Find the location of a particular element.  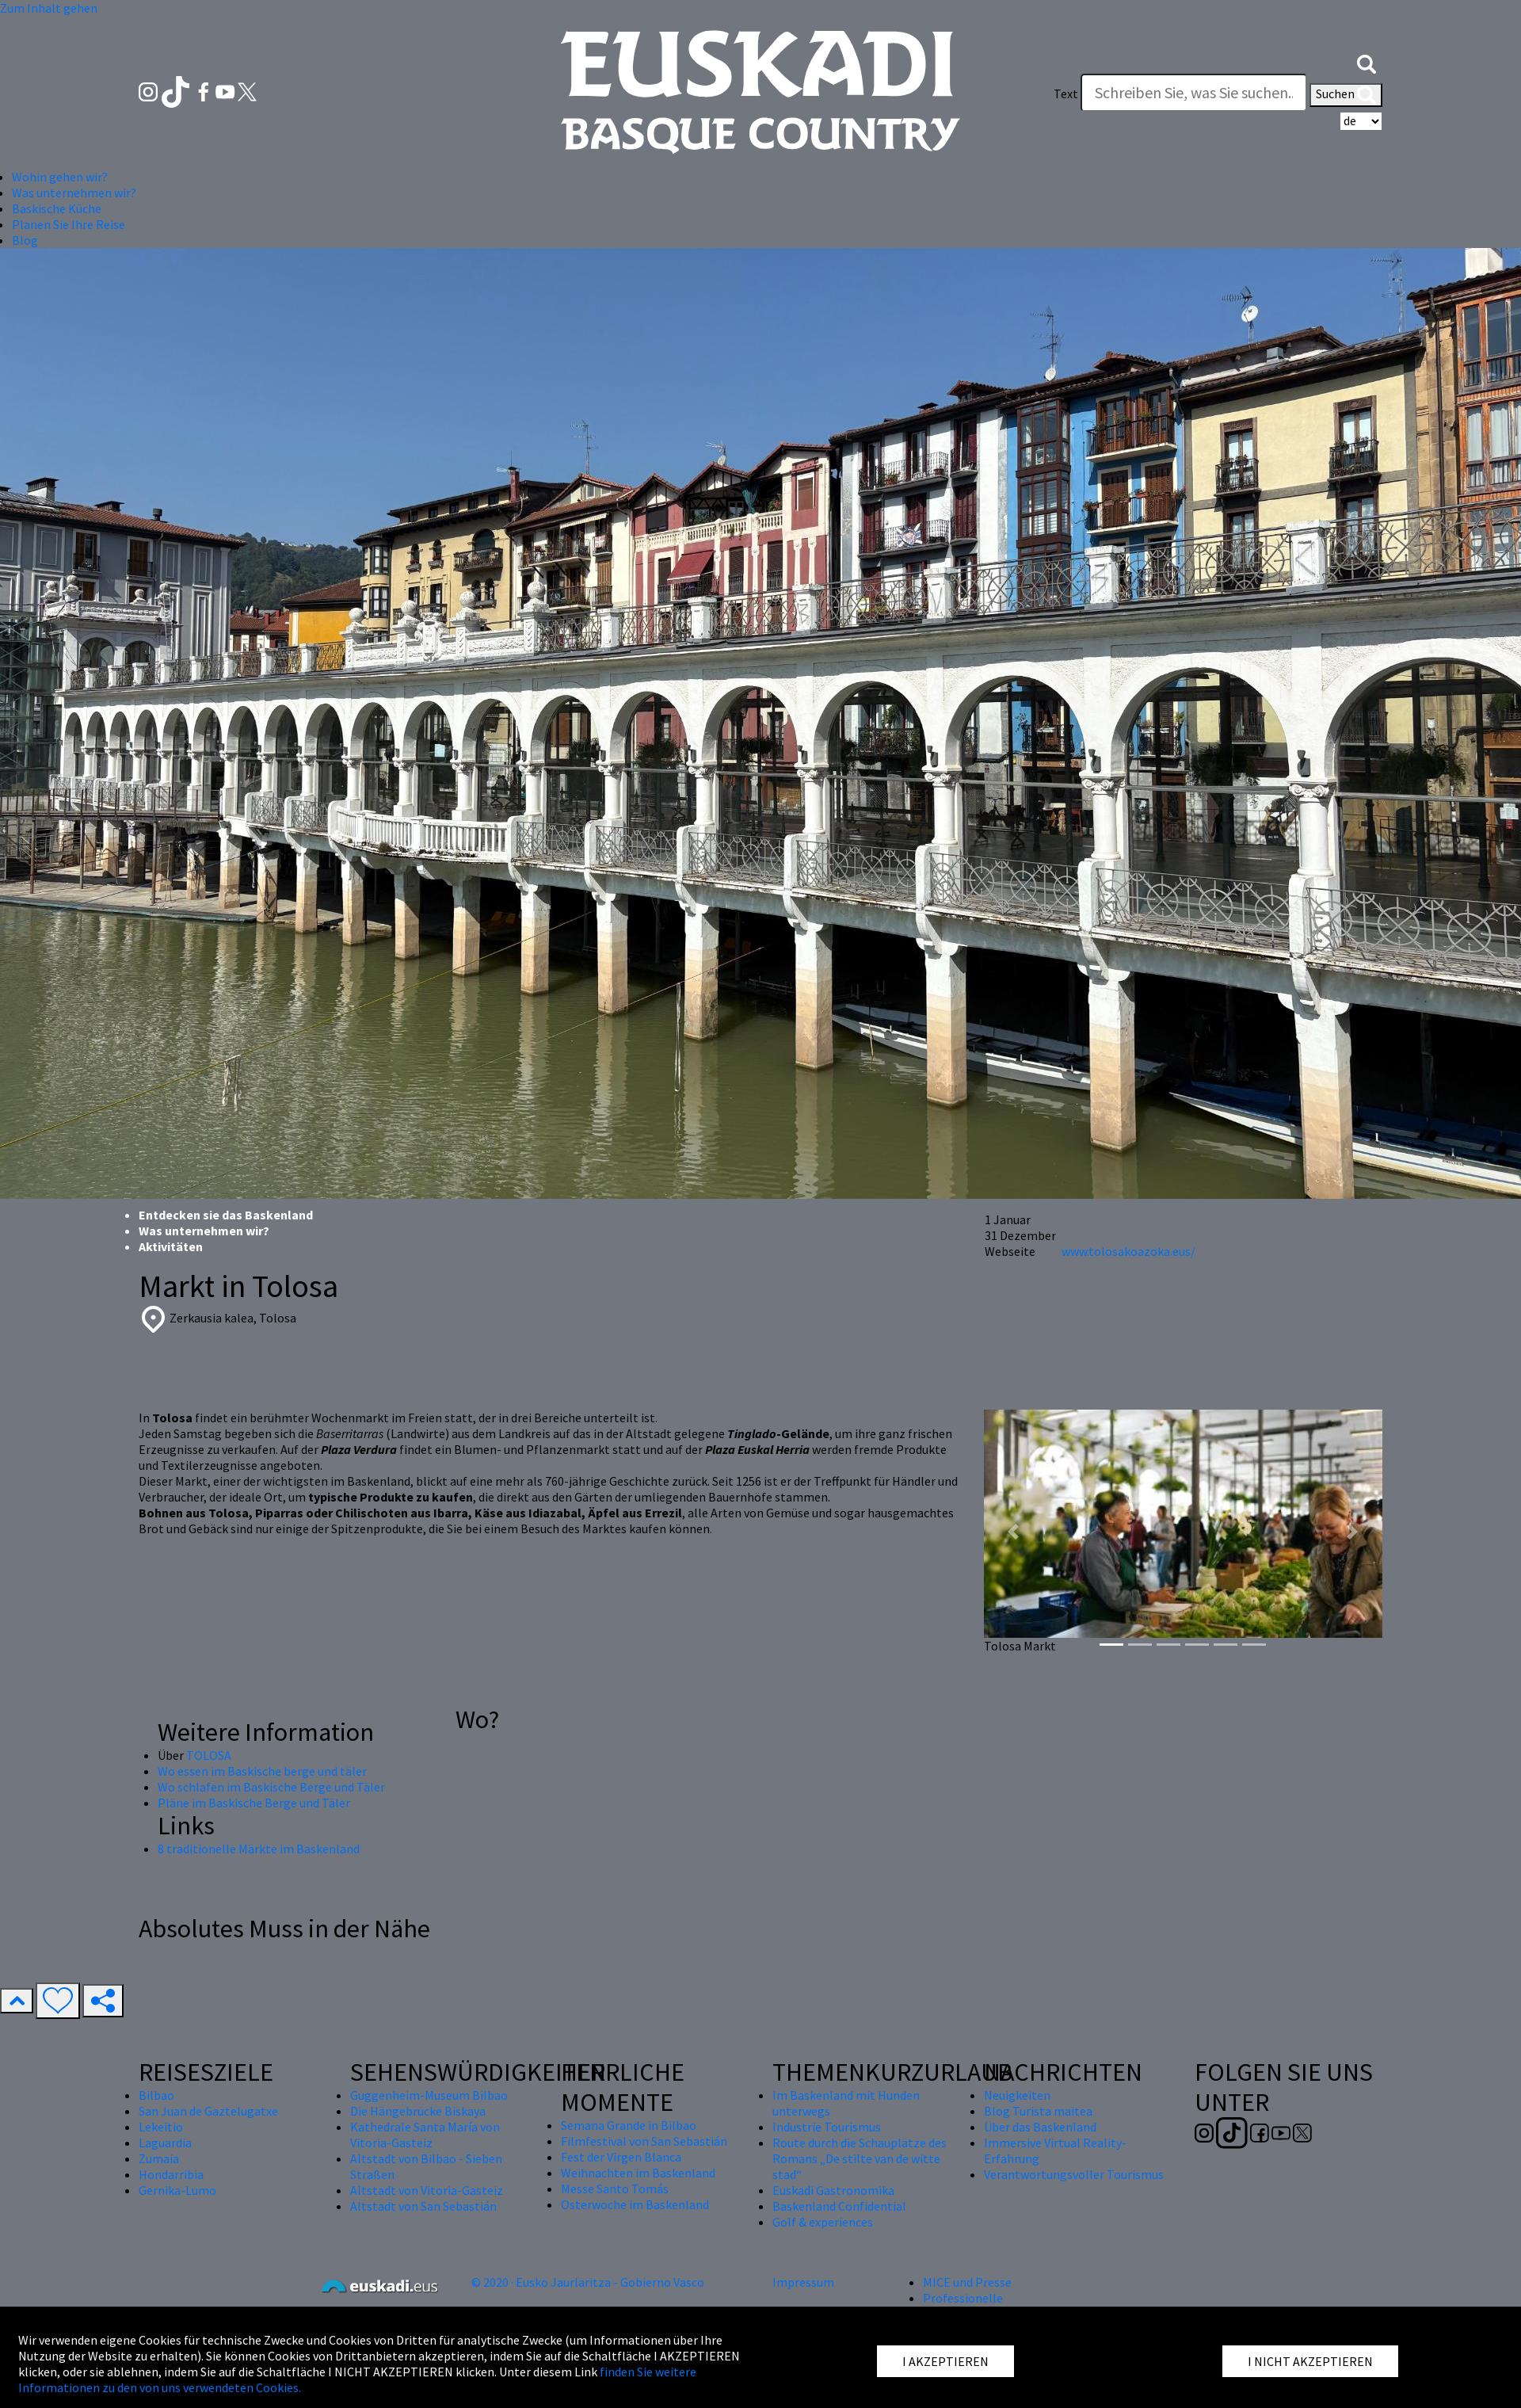

Guggenheim-Museum Bilbao is located at coordinates (429, 2095).